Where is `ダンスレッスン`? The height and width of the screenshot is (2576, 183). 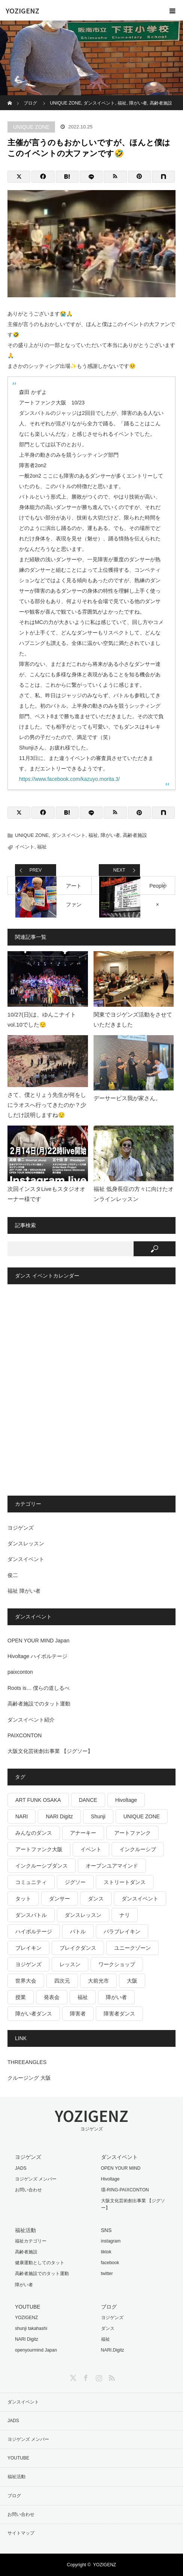
ダンスレッスン is located at coordinates (25, 1543).